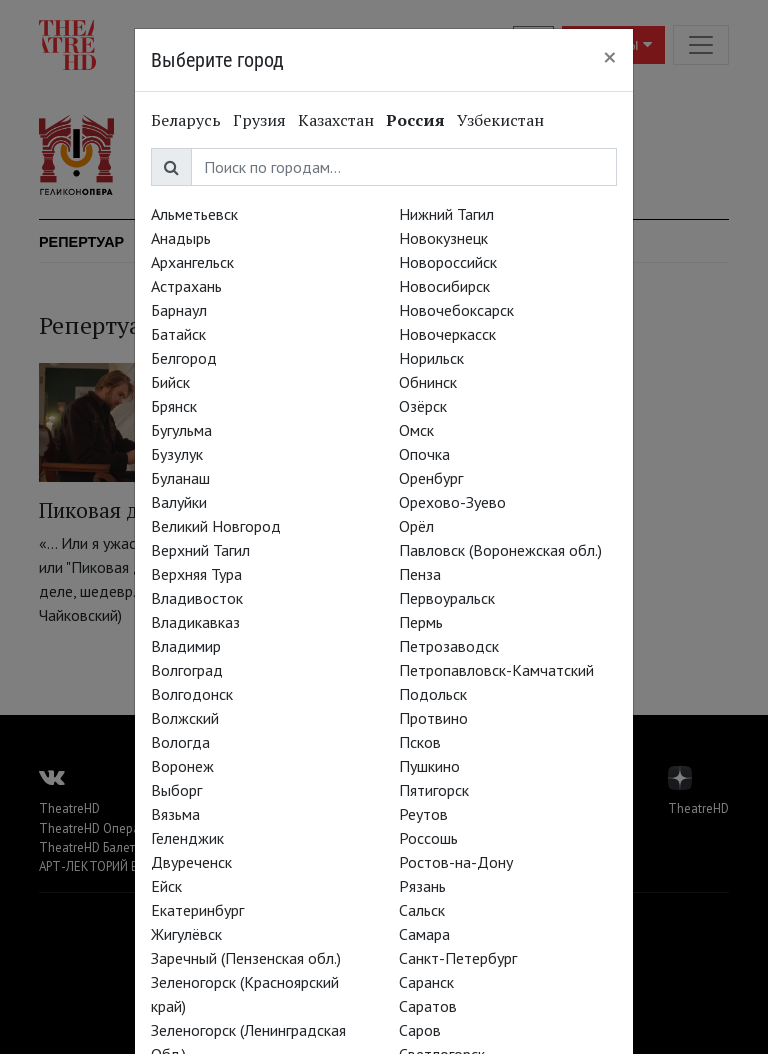  Describe the element at coordinates (179, 310) in the screenshot. I see `Барнаул` at that location.